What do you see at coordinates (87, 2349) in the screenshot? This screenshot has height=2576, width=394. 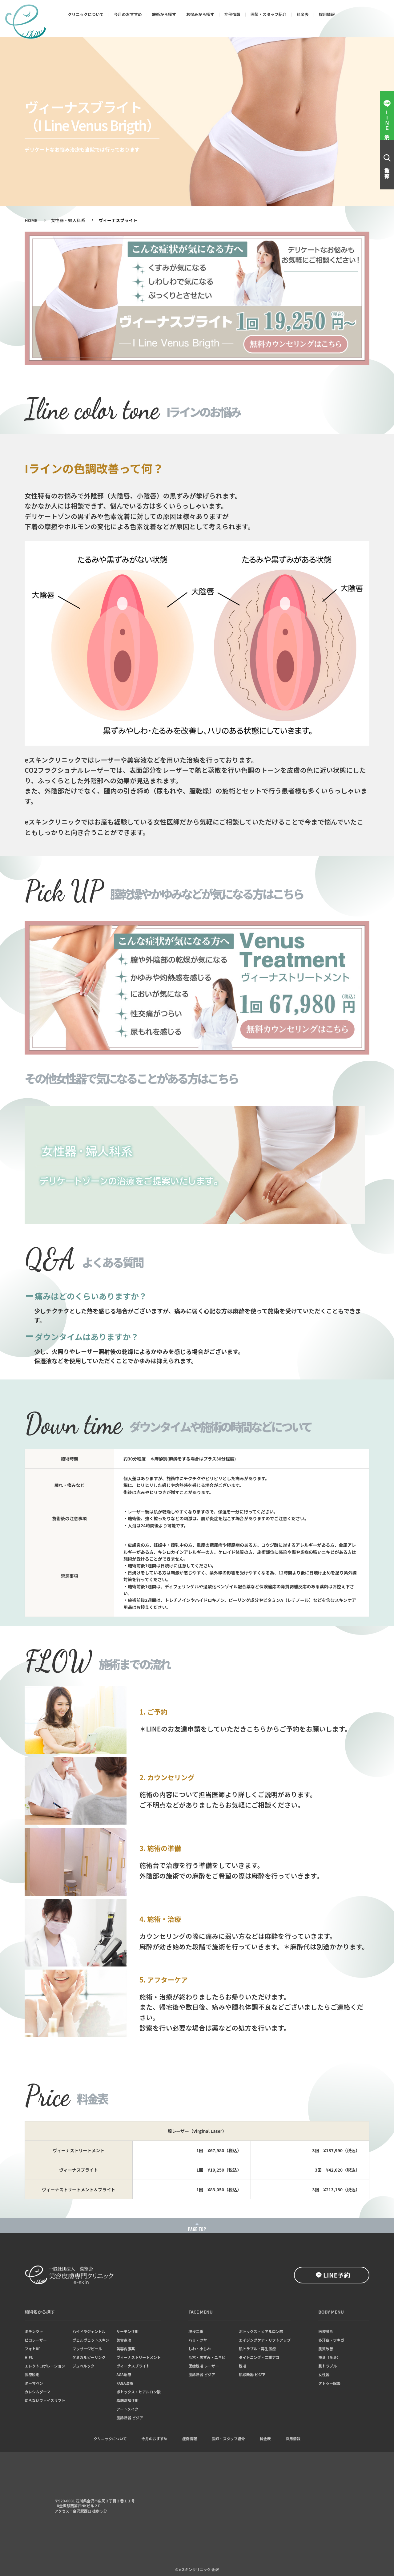 I see `マッサージピール` at bounding box center [87, 2349].